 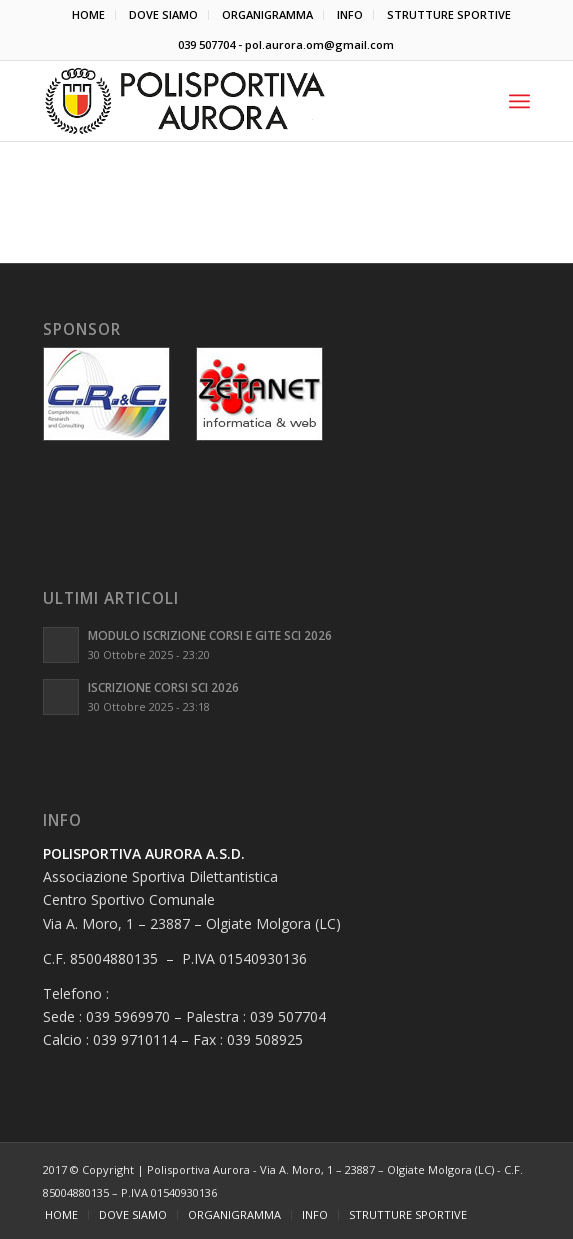 I want to click on HOME, so click(x=88, y=14).